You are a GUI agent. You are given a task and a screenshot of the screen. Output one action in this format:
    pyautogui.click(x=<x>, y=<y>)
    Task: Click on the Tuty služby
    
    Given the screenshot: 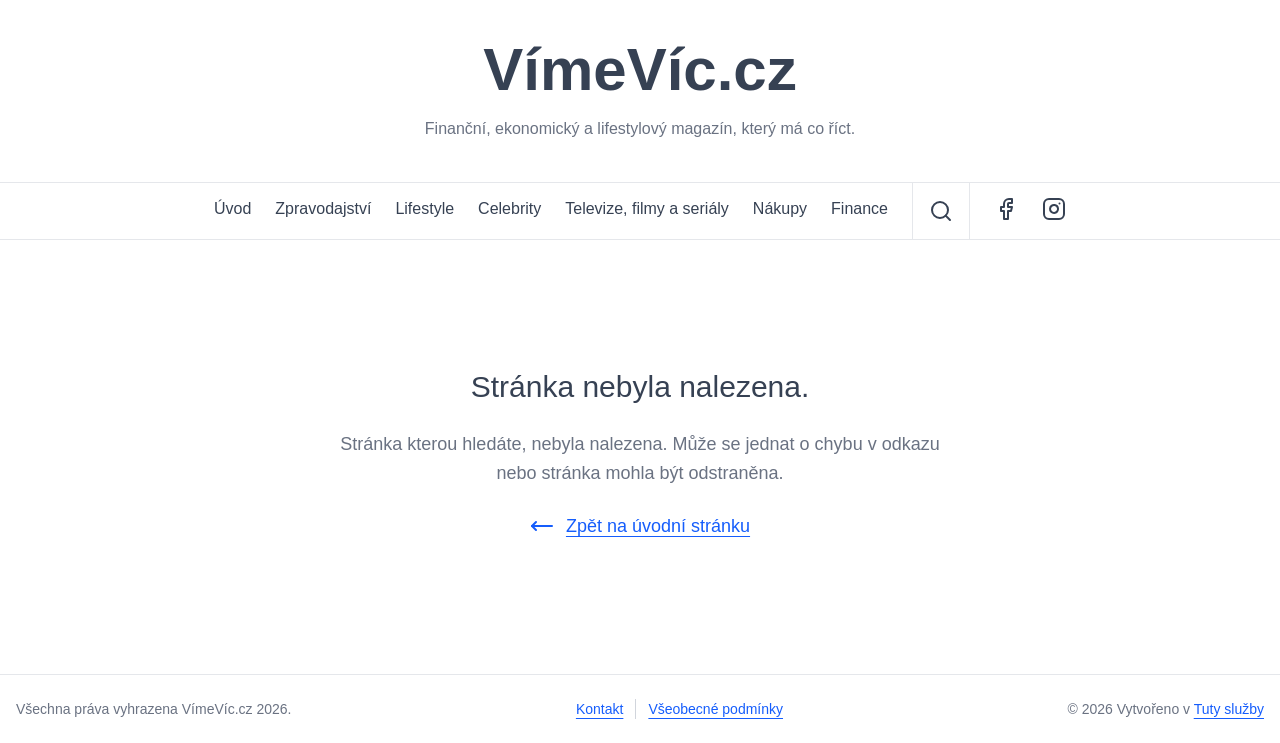 What is the action you would take?
    pyautogui.click(x=1229, y=709)
    